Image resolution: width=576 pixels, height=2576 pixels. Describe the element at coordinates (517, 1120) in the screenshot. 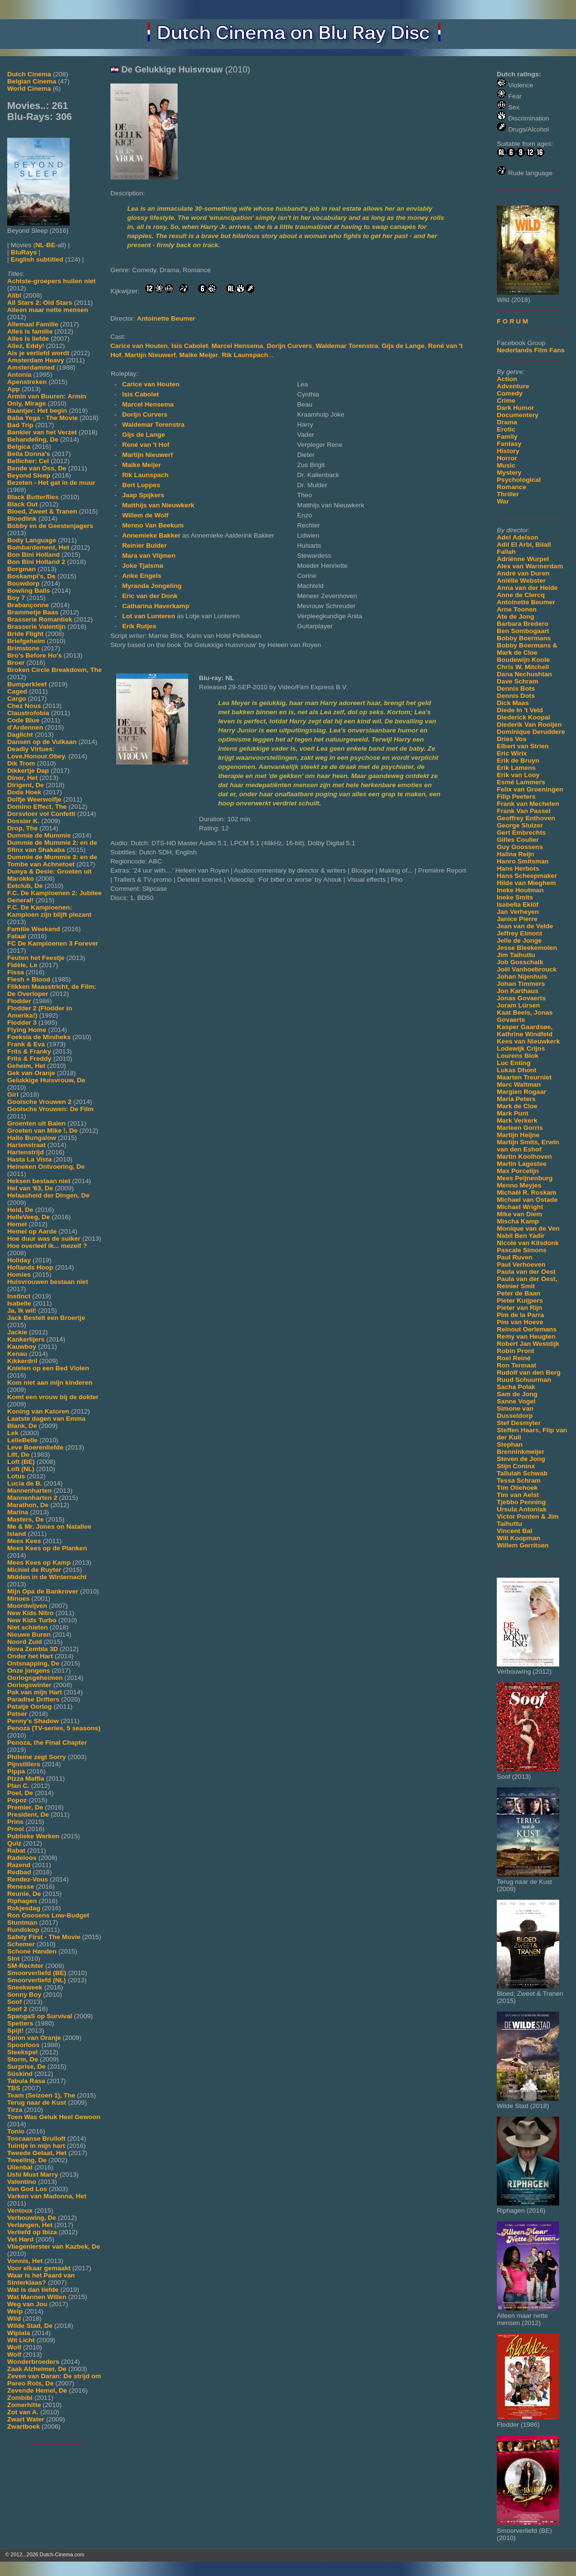

I see `Mark Verkerk` at that location.